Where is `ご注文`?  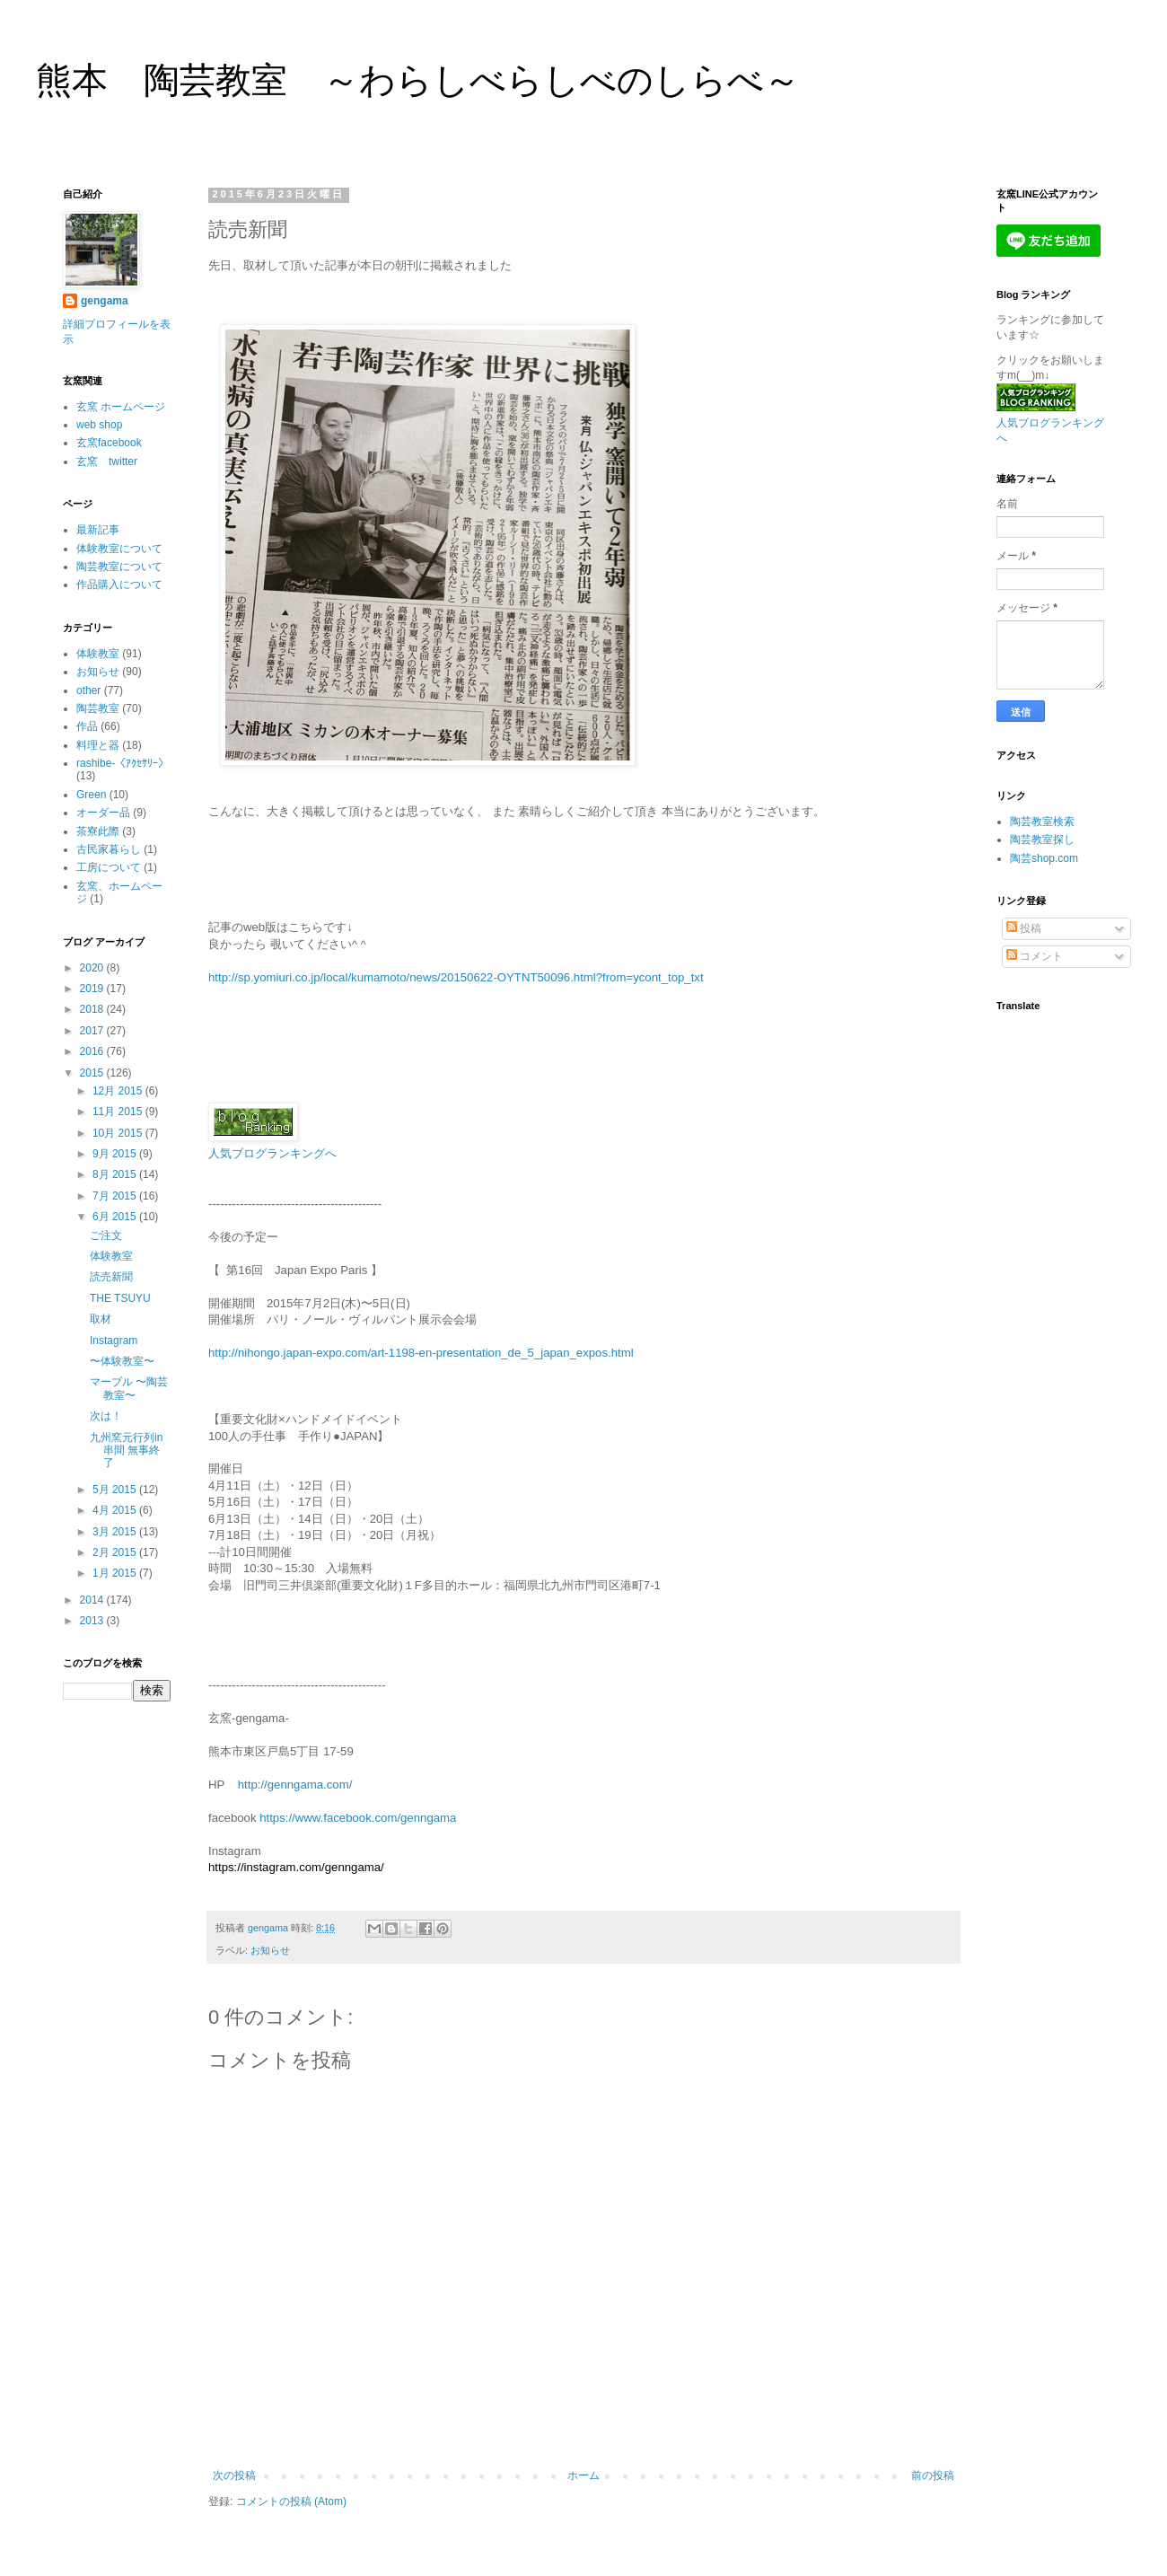
ご注文 is located at coordinates (106, 1235).